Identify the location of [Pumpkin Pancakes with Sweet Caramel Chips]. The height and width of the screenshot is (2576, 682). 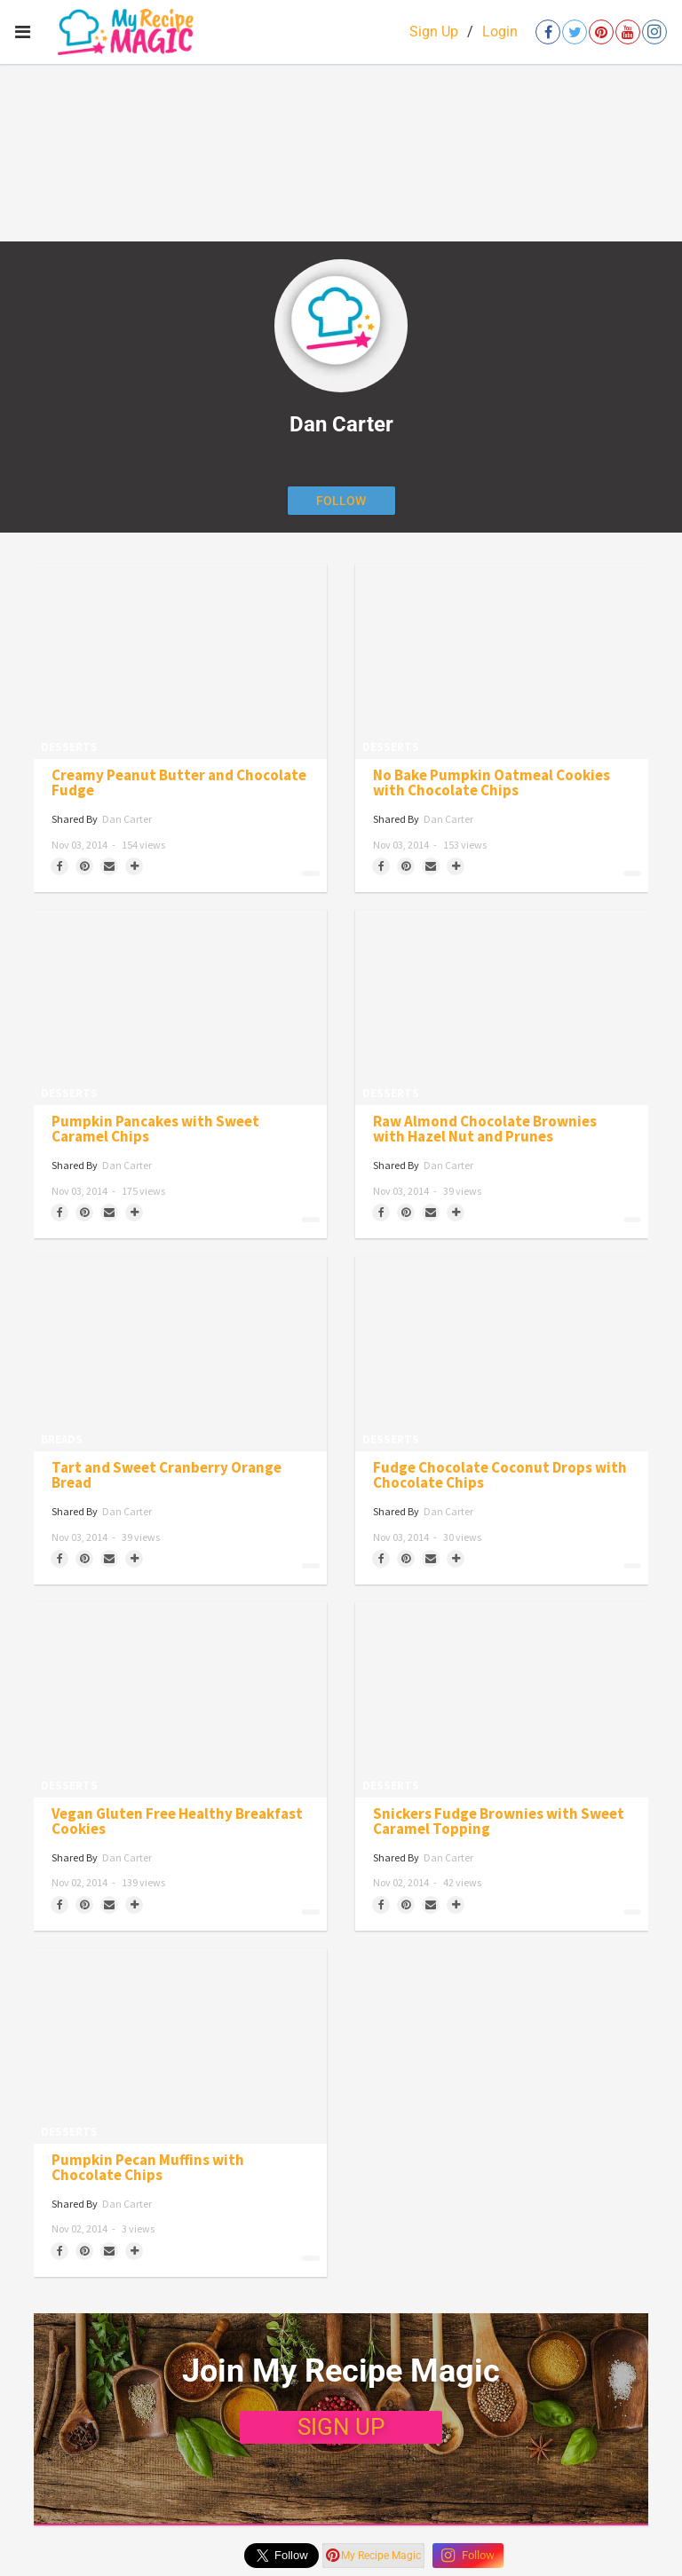
(180, 1007).